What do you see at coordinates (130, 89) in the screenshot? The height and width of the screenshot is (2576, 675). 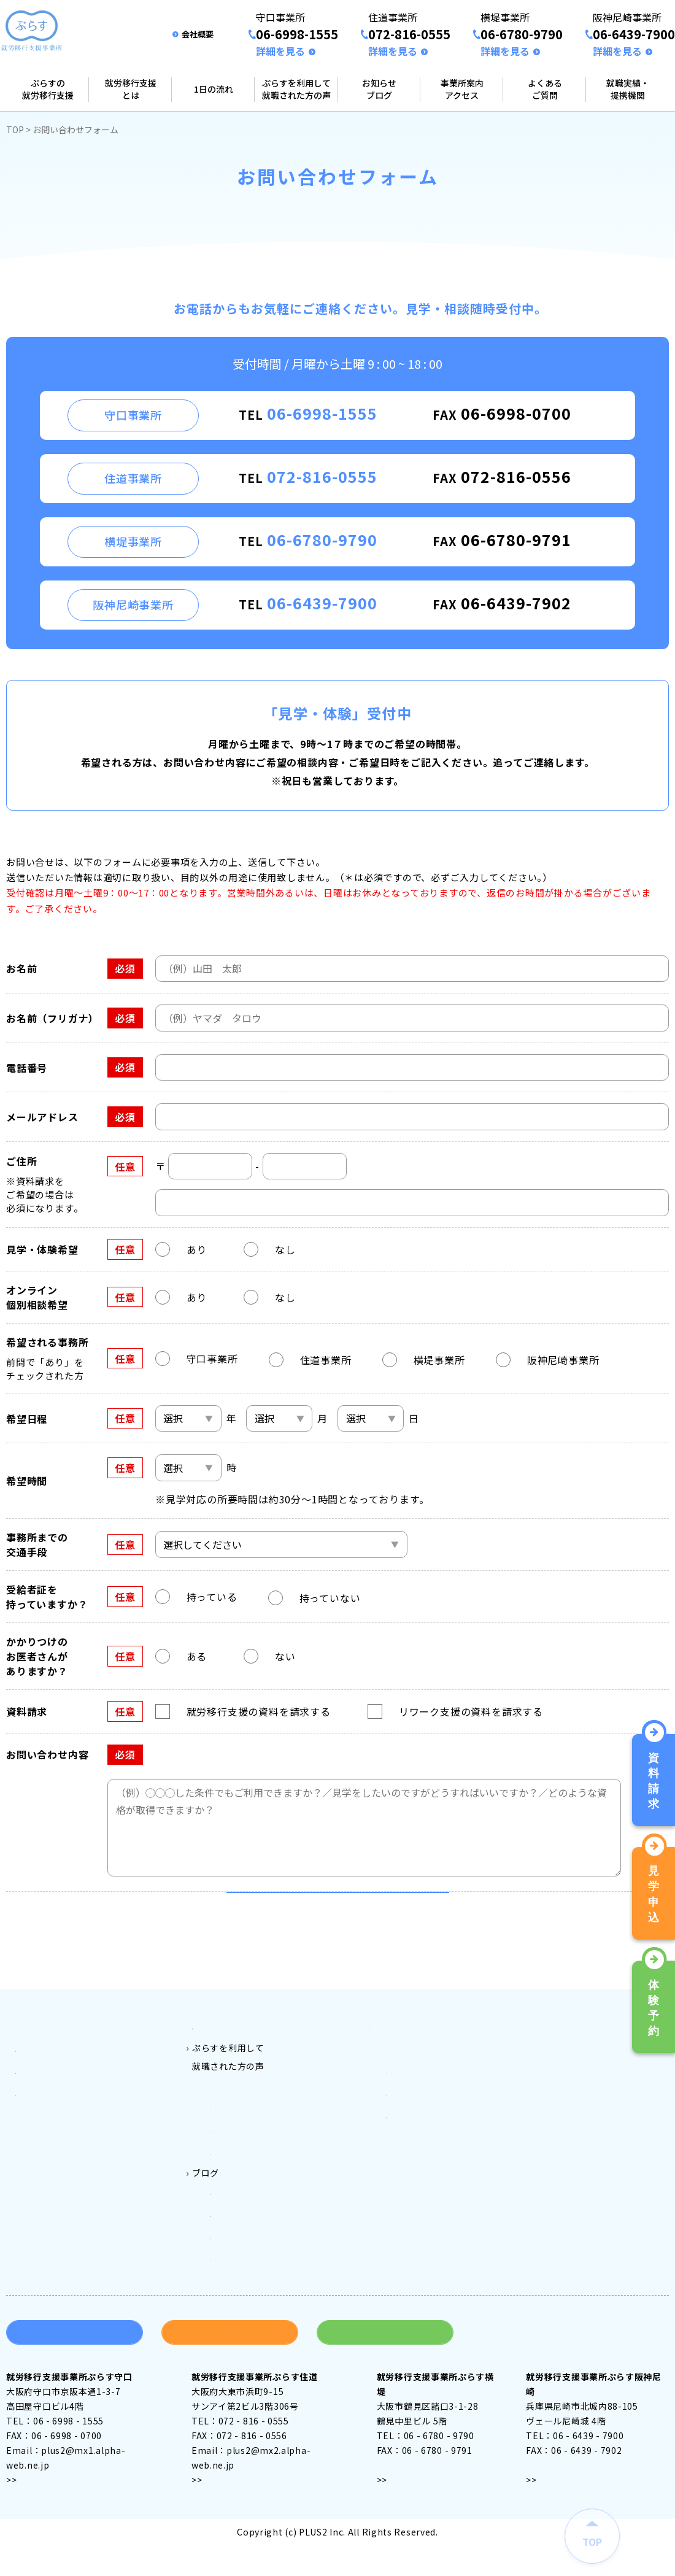 I see `就労移行支援とは` at bounding box center [130, 89].